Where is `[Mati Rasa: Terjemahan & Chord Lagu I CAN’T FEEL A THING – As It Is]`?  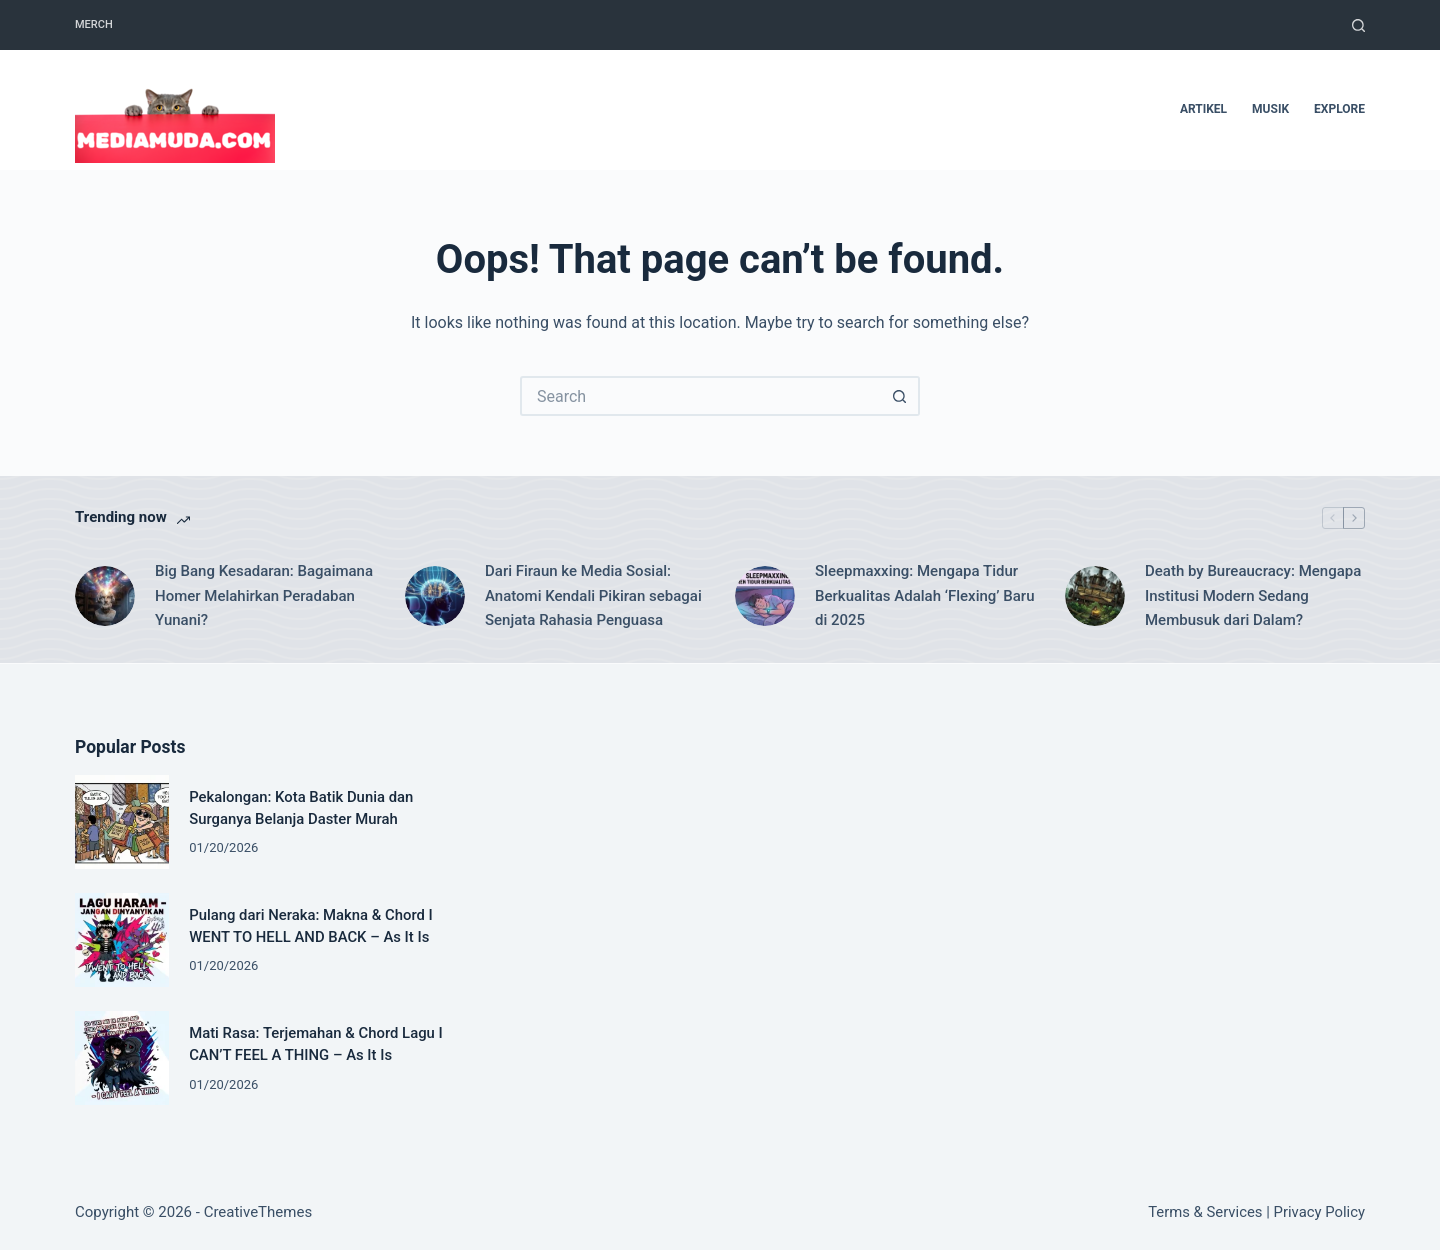 [Mati Rasa: Terjemahan & Chord Lagu I CAN’T FEEL A THING – As It Is] is located at coordinates (122, 1058).